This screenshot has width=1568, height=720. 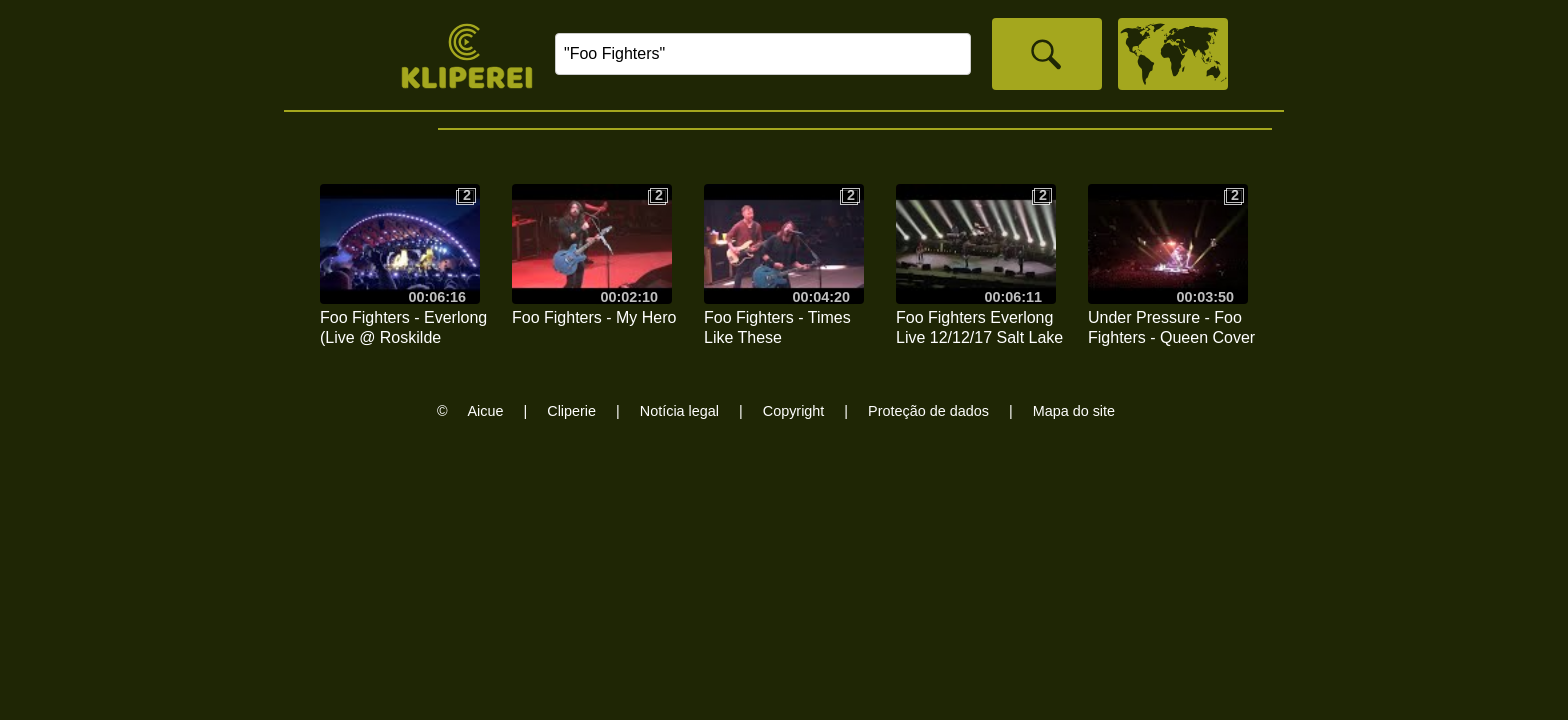 What do you see at coordinates (486, 411) in the screenshot?
I see `Aicue` at bounding box center [486, 411].